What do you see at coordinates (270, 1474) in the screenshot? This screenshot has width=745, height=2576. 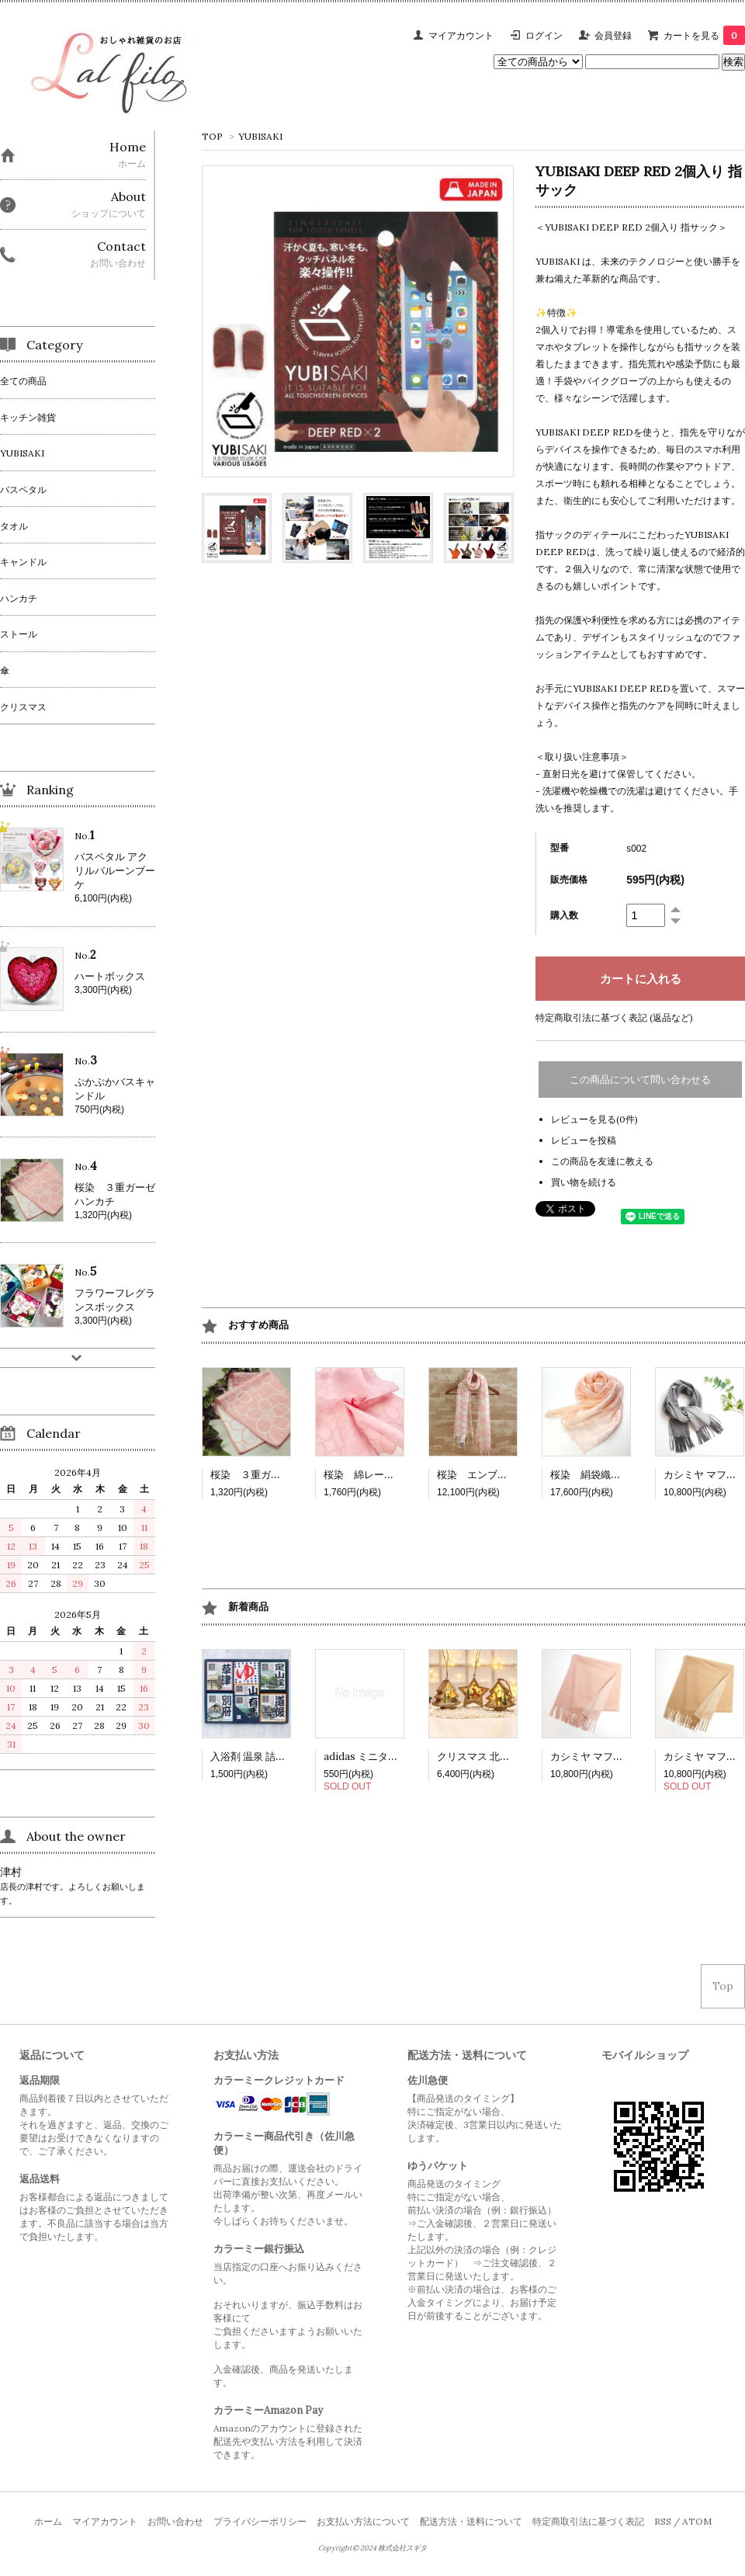 I see `桜染 ３重ガーゼハンカチ` at bounding box center [270, 1474].